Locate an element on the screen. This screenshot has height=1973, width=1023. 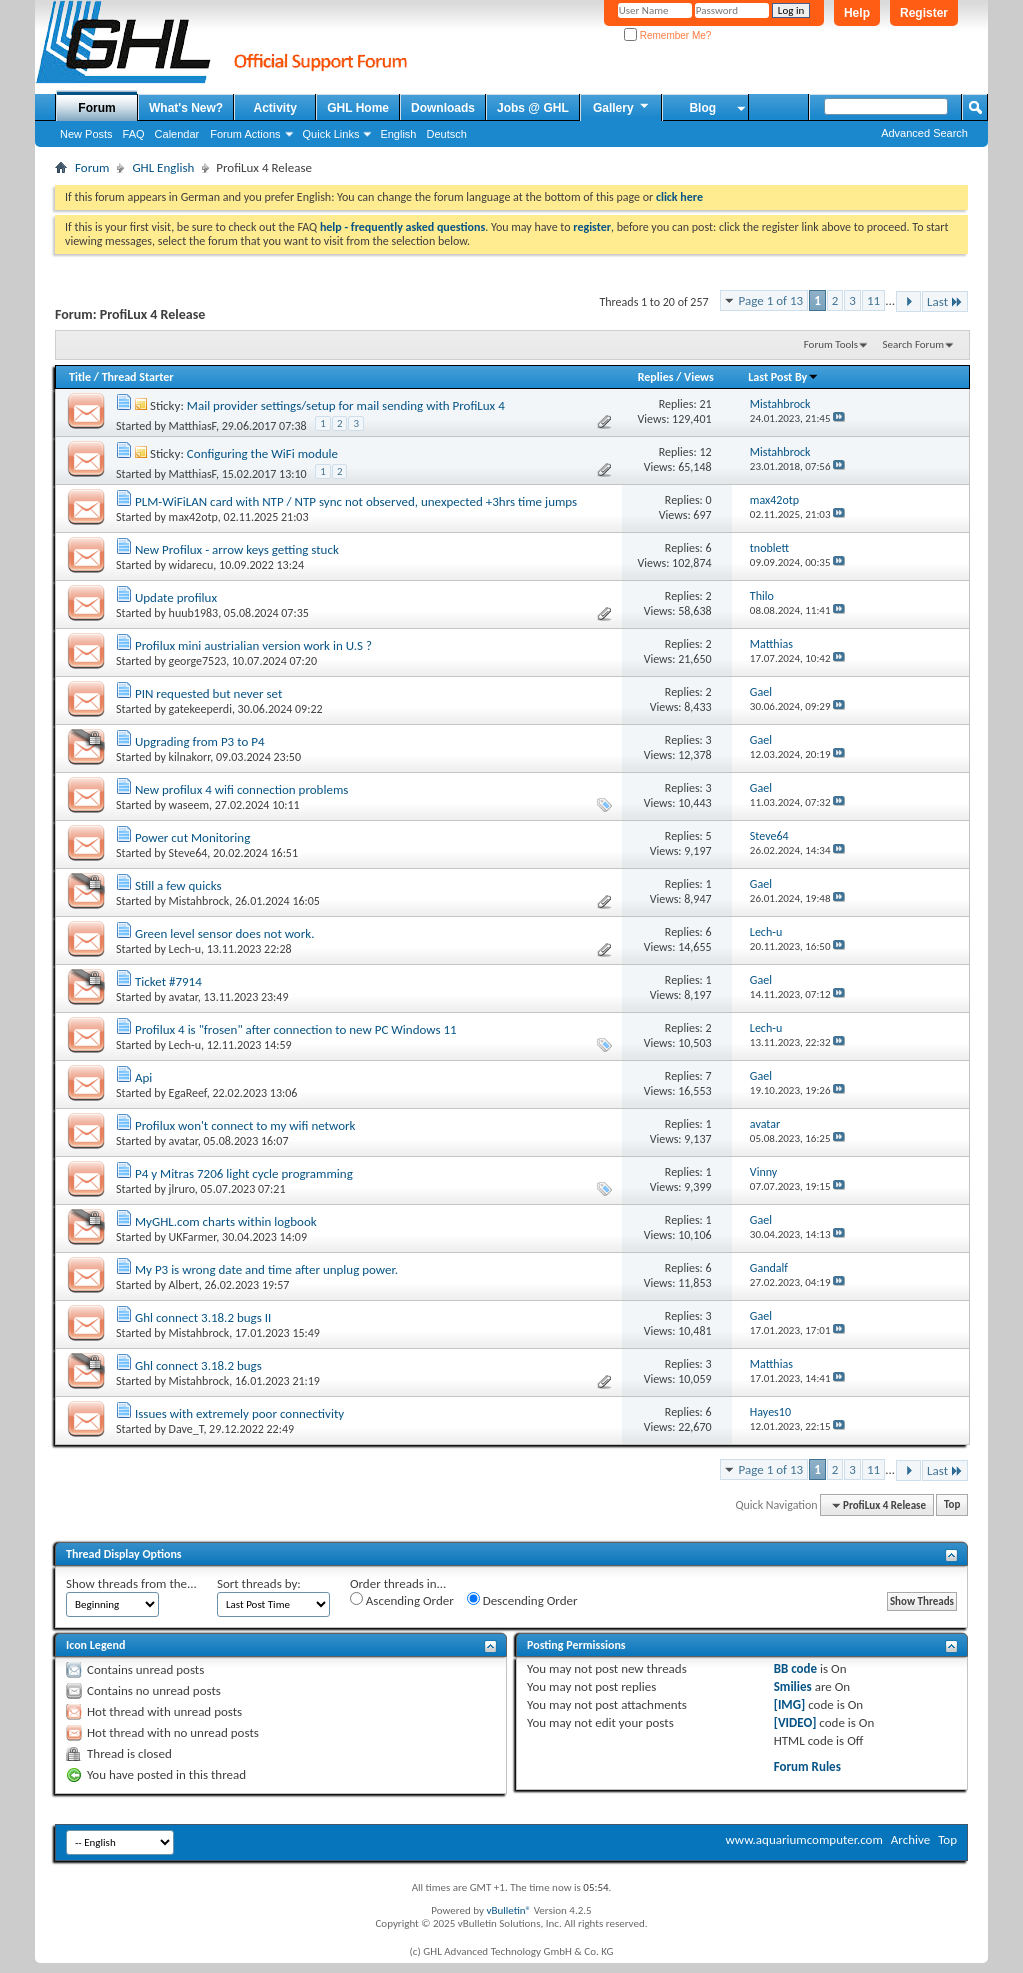
11 is located at coordinates (873, 300).